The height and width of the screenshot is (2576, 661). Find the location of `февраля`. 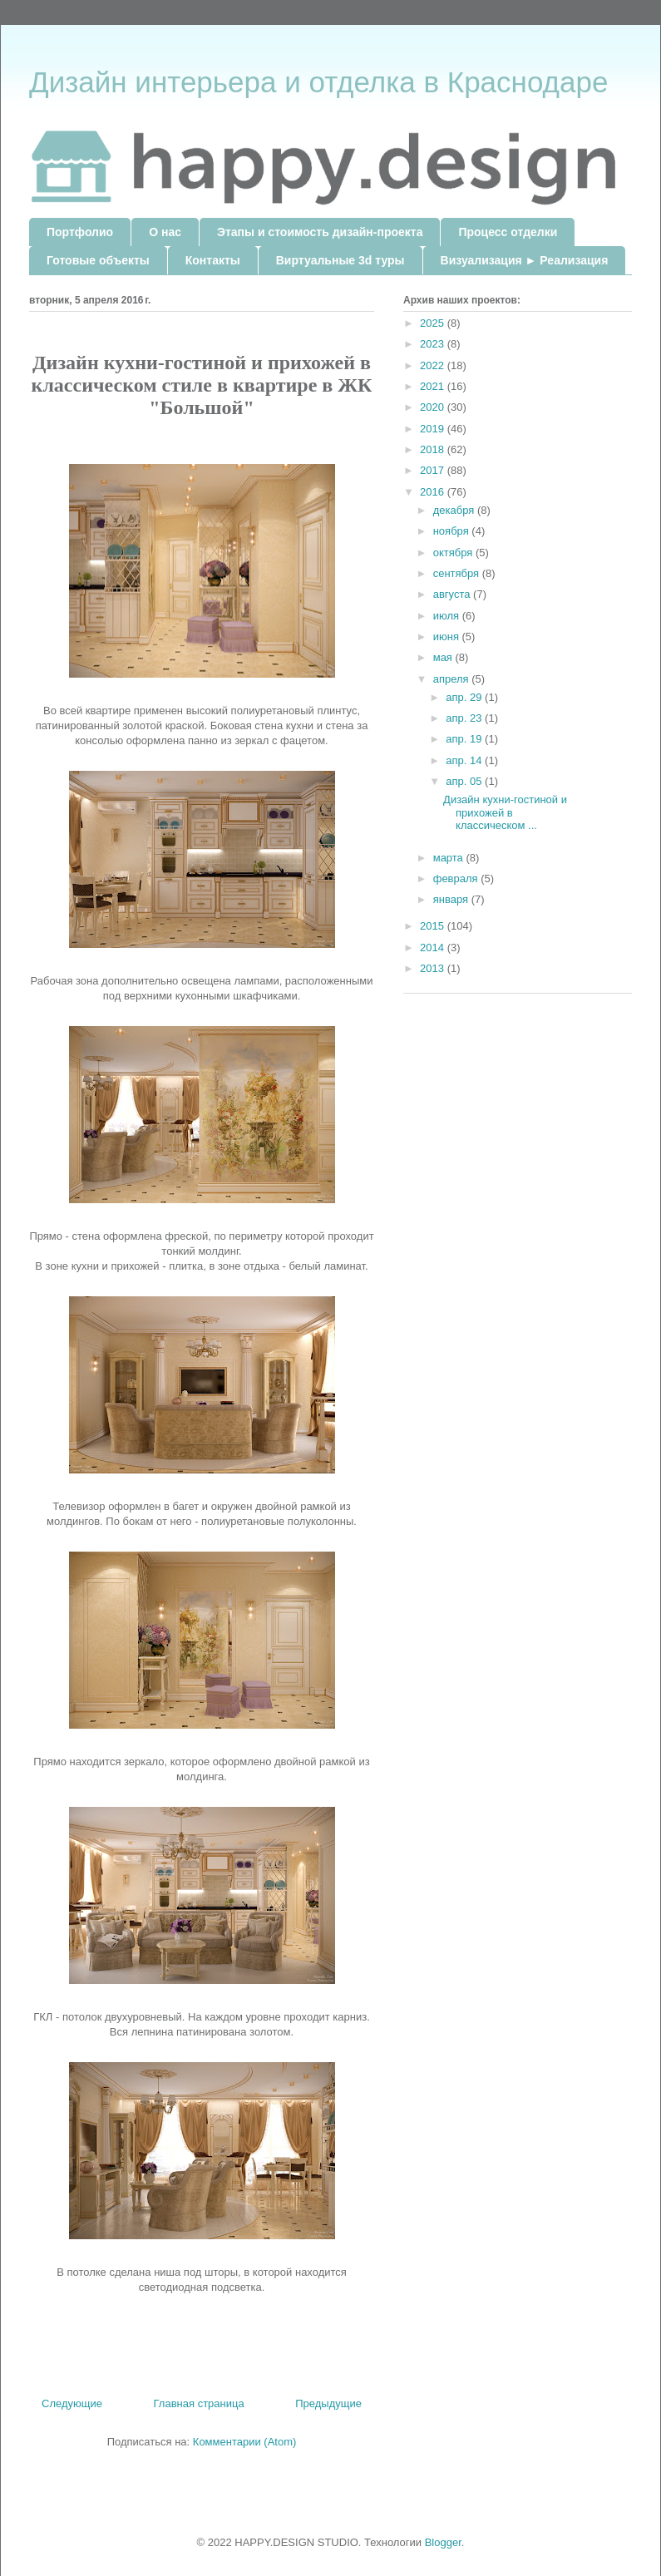

февраля is located at coordinates (457, 878).